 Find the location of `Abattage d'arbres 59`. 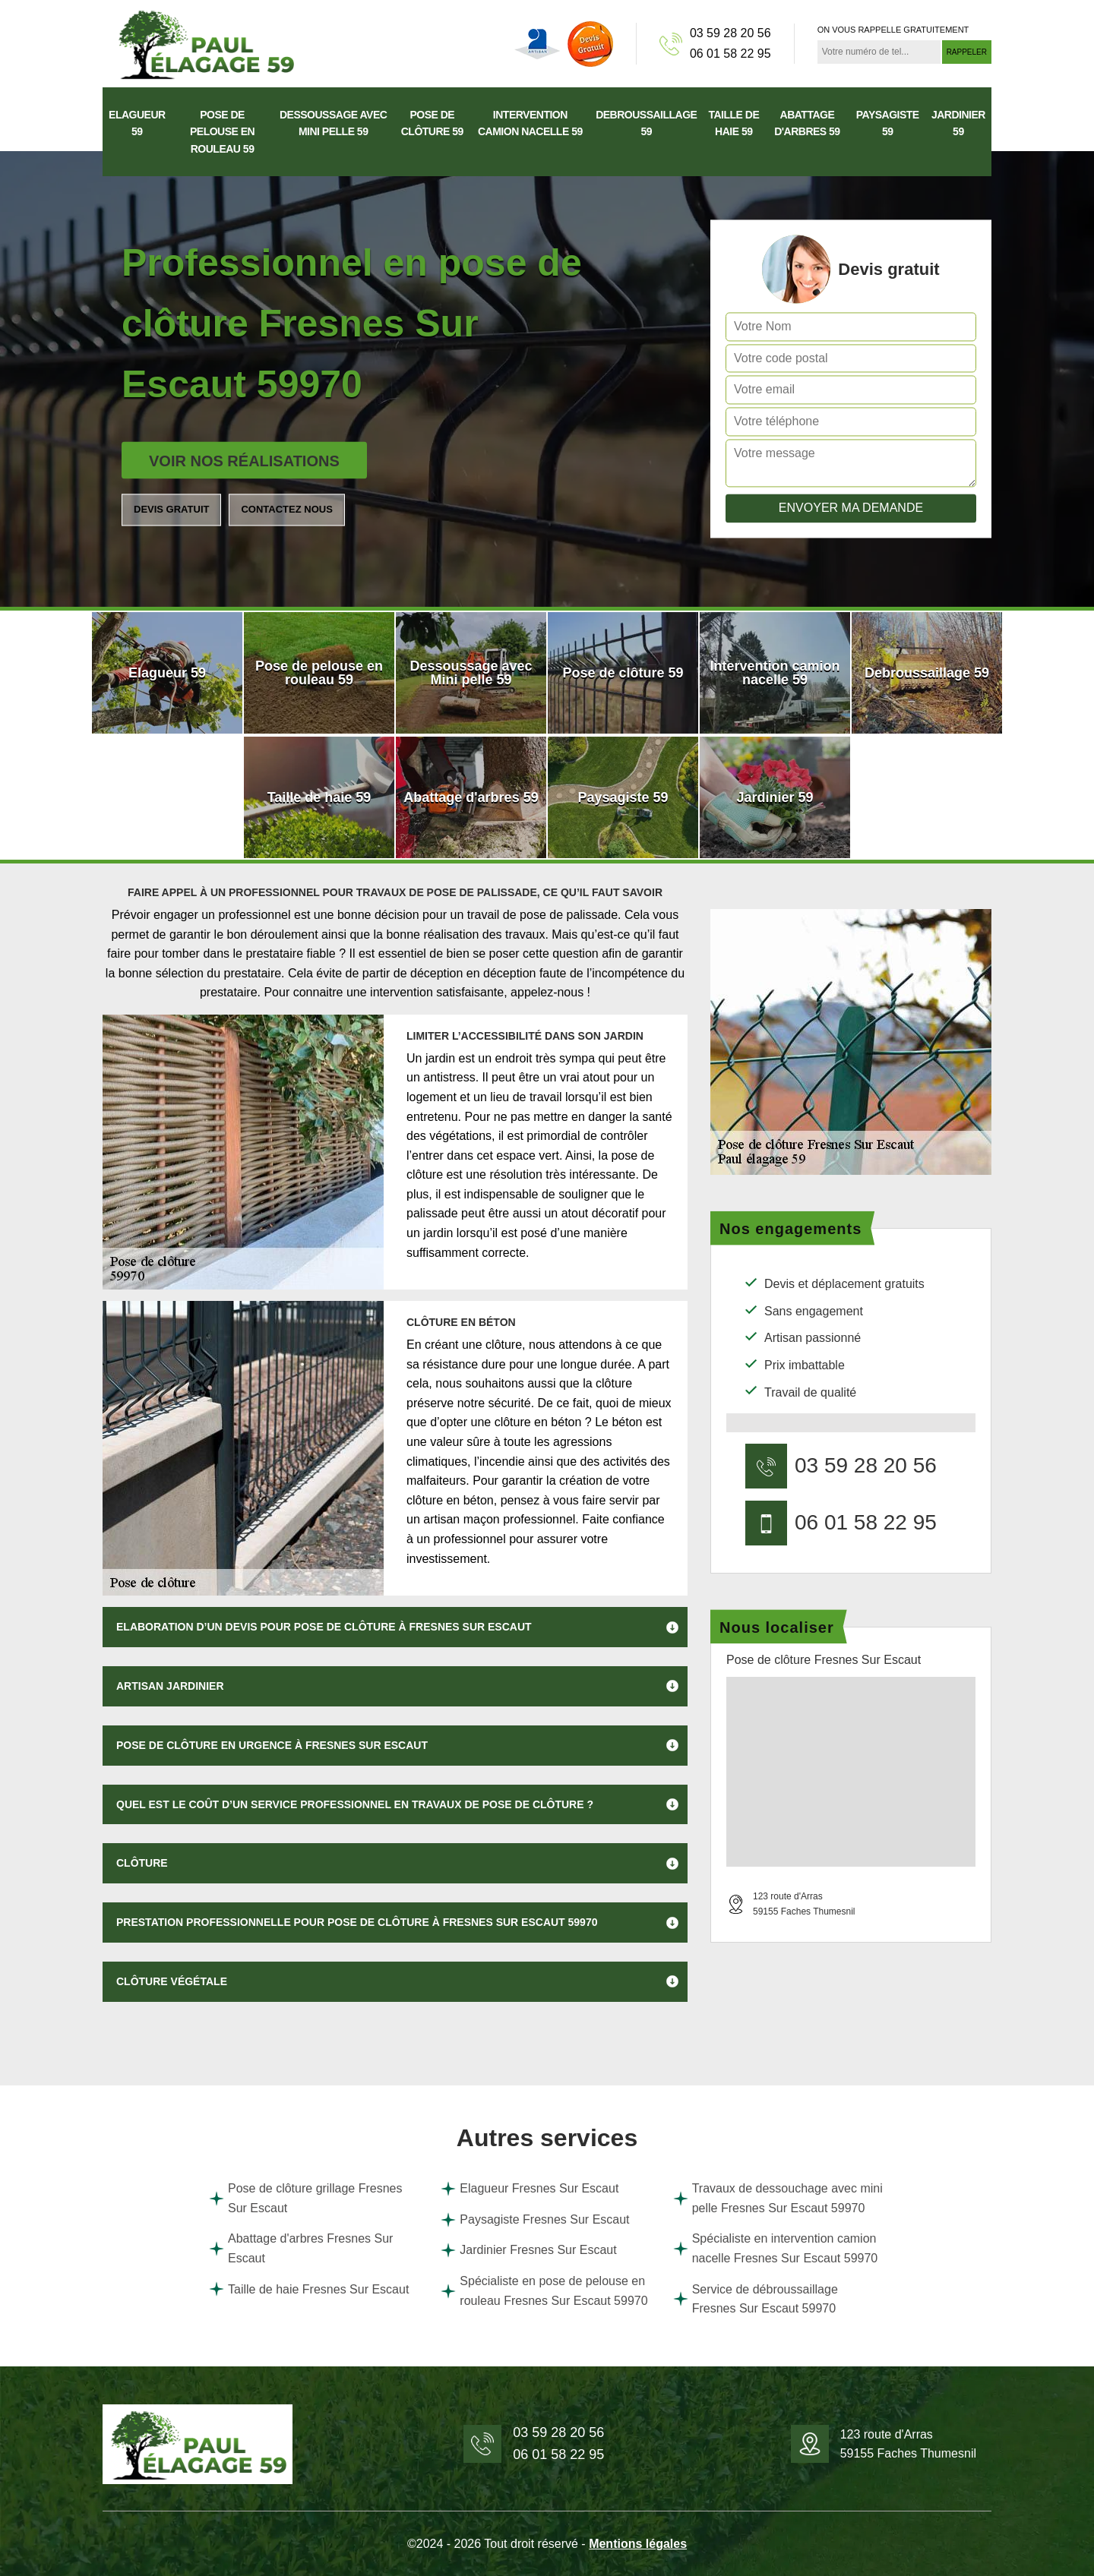

Abattage d'arbres 59 is located at coordinates (807, 123).